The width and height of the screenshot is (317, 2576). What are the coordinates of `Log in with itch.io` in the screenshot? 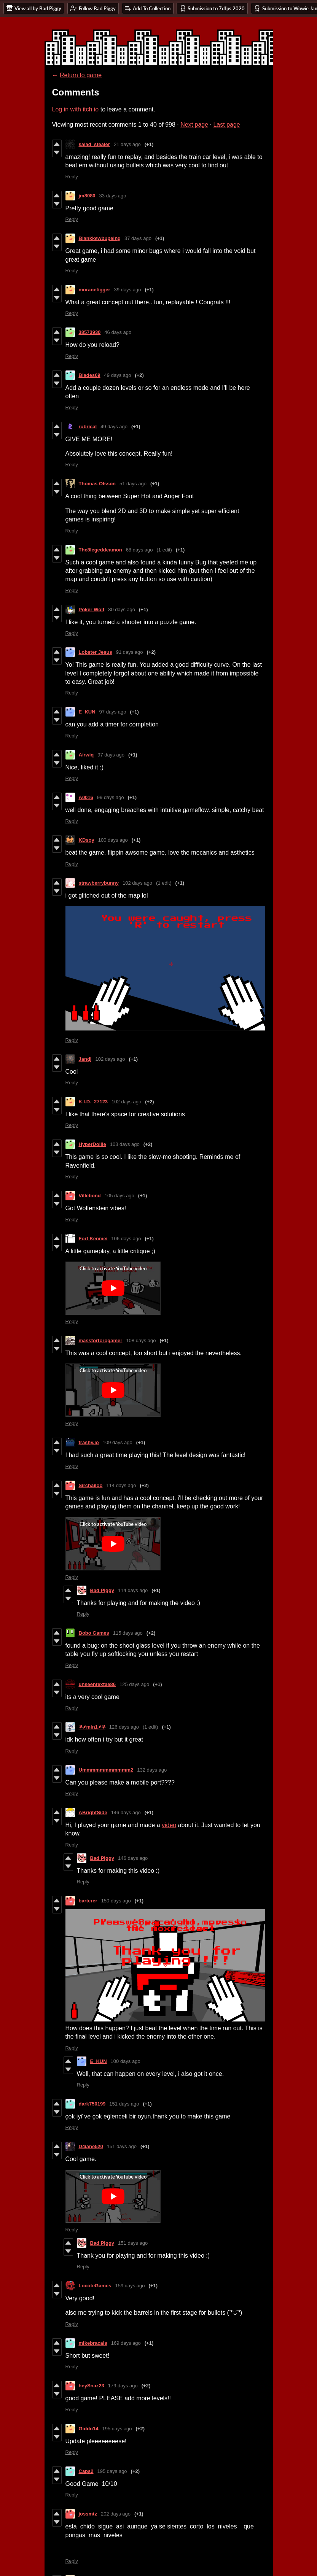 It's located at (75, 109).